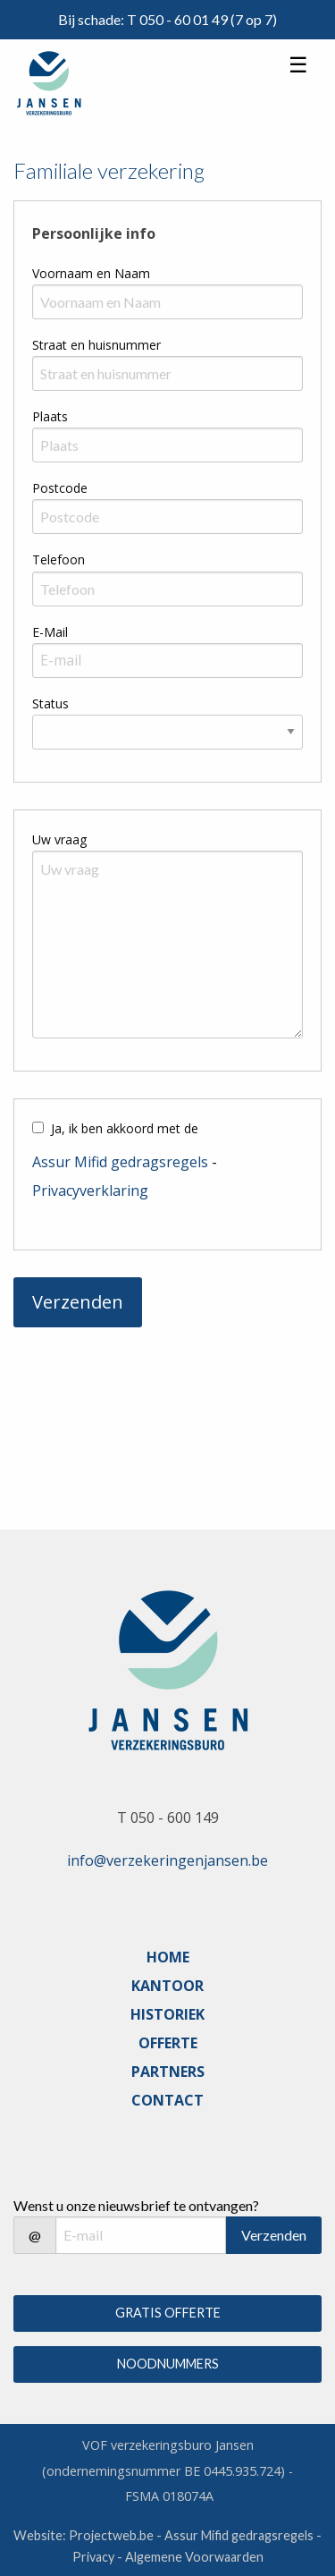 Image resolution: width=335 pixels, height=2576 pixels. What do you see at coordinates (96, 344) in the screenshot?
I see `Straat en huisnummer` at bounding box center [96, 344].